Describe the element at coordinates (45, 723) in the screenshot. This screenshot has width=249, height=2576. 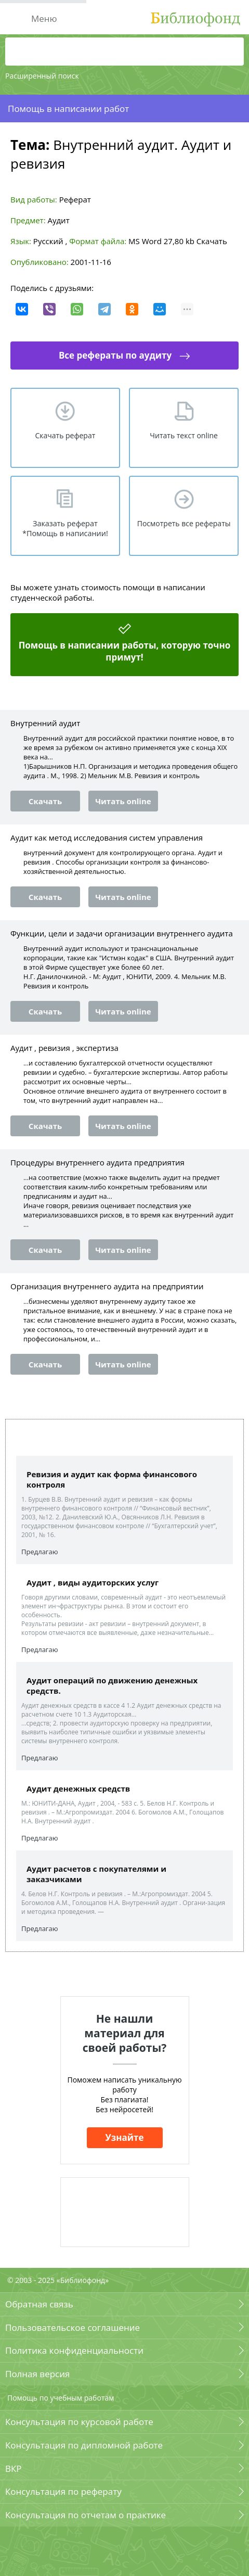
I see `Внутренний аудит` at that location.